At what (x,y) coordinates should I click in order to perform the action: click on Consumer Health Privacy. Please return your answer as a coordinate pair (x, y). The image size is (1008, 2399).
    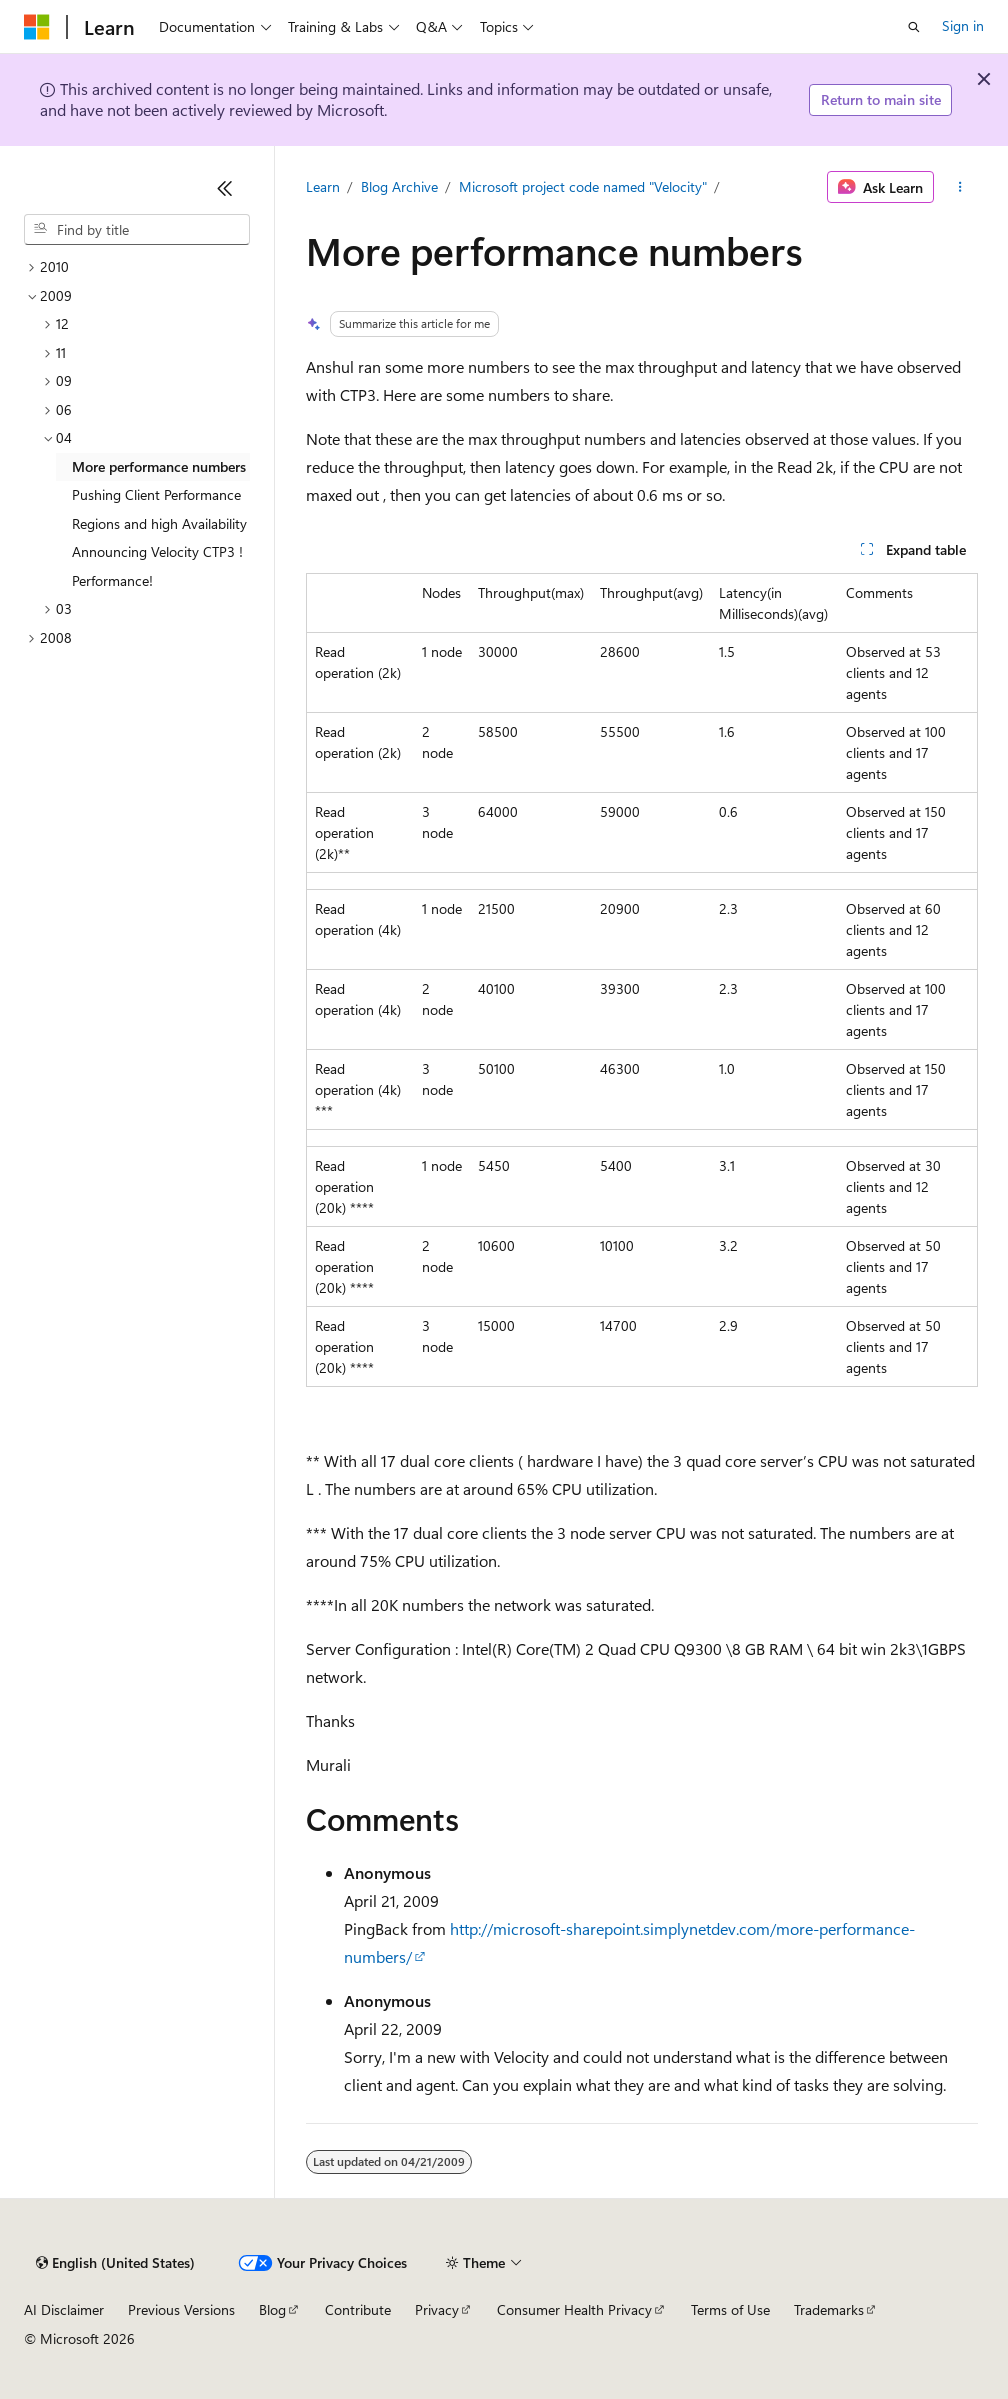
    Looking at the image, I should click on (574, 2309).